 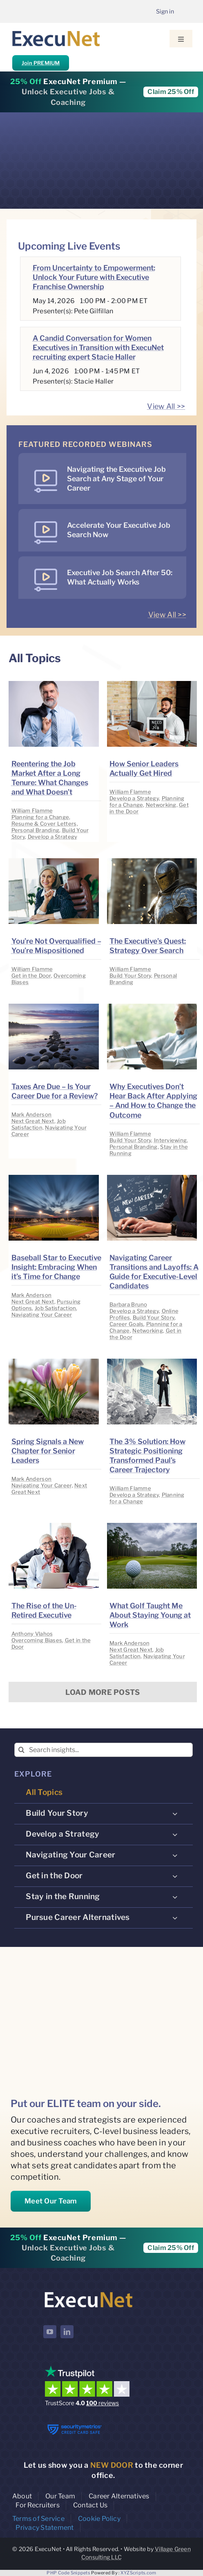 What do you see at coordinates (21, 1750) in the screenshot?
I see `[Search]` at bounding box center [21, 1750].